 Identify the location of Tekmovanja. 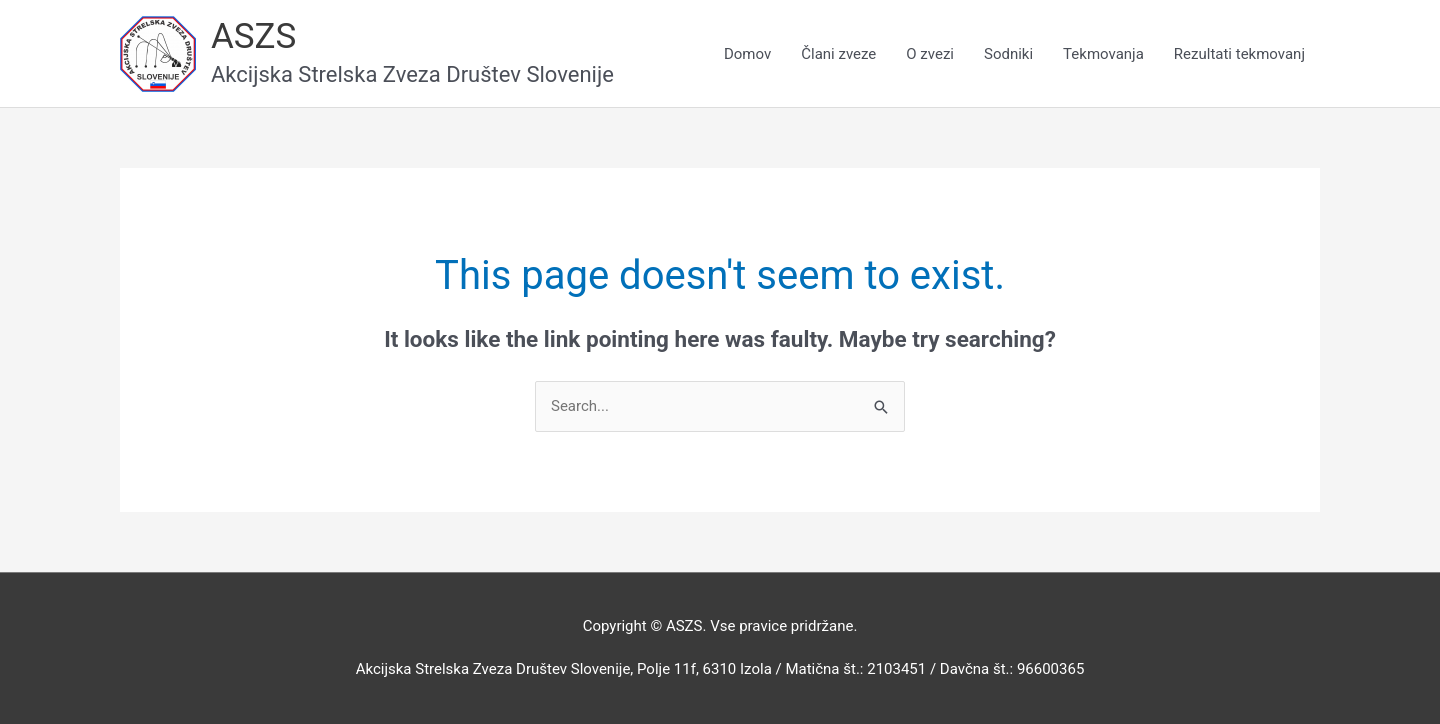
(1103, 54).